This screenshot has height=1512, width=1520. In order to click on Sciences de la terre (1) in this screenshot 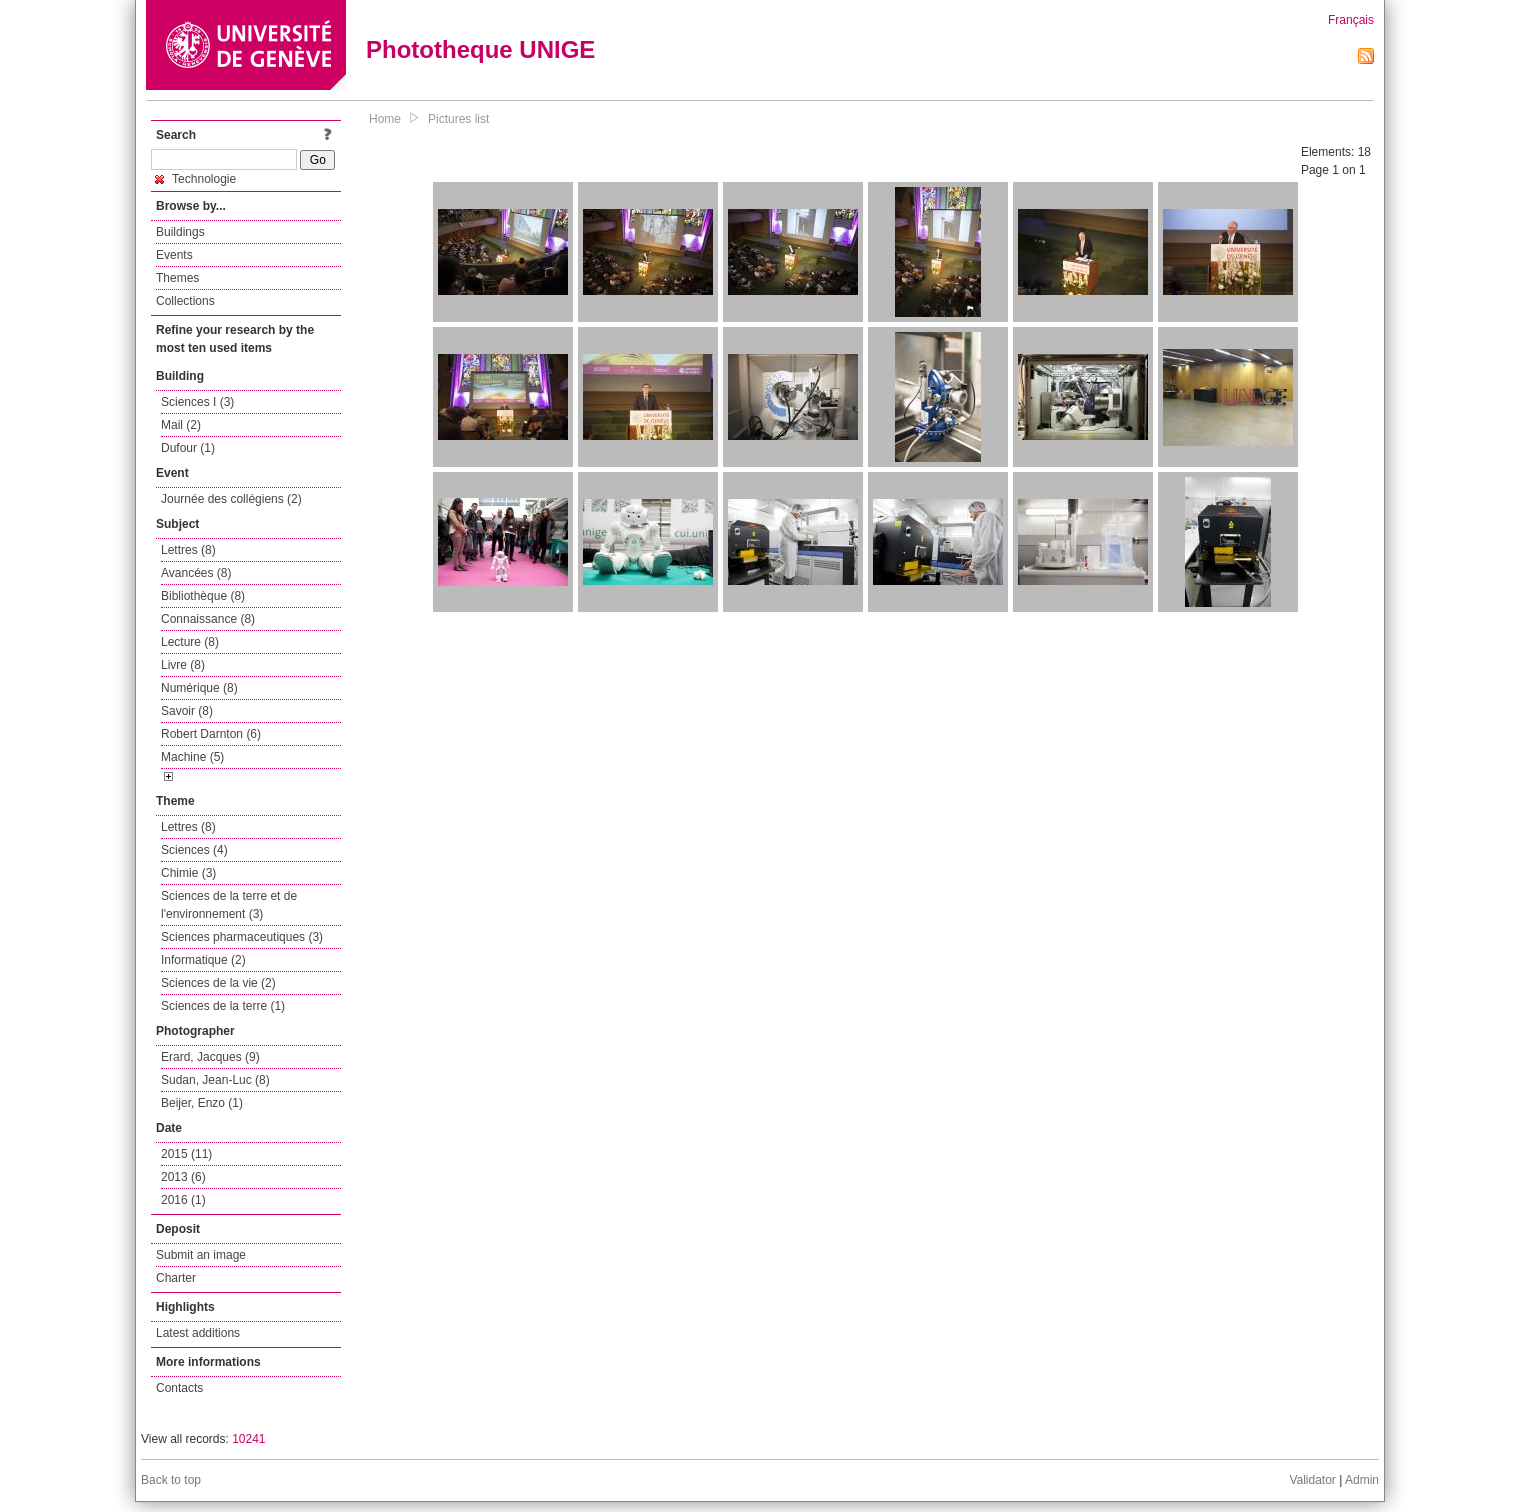, I will do `click(223, 1006)`.